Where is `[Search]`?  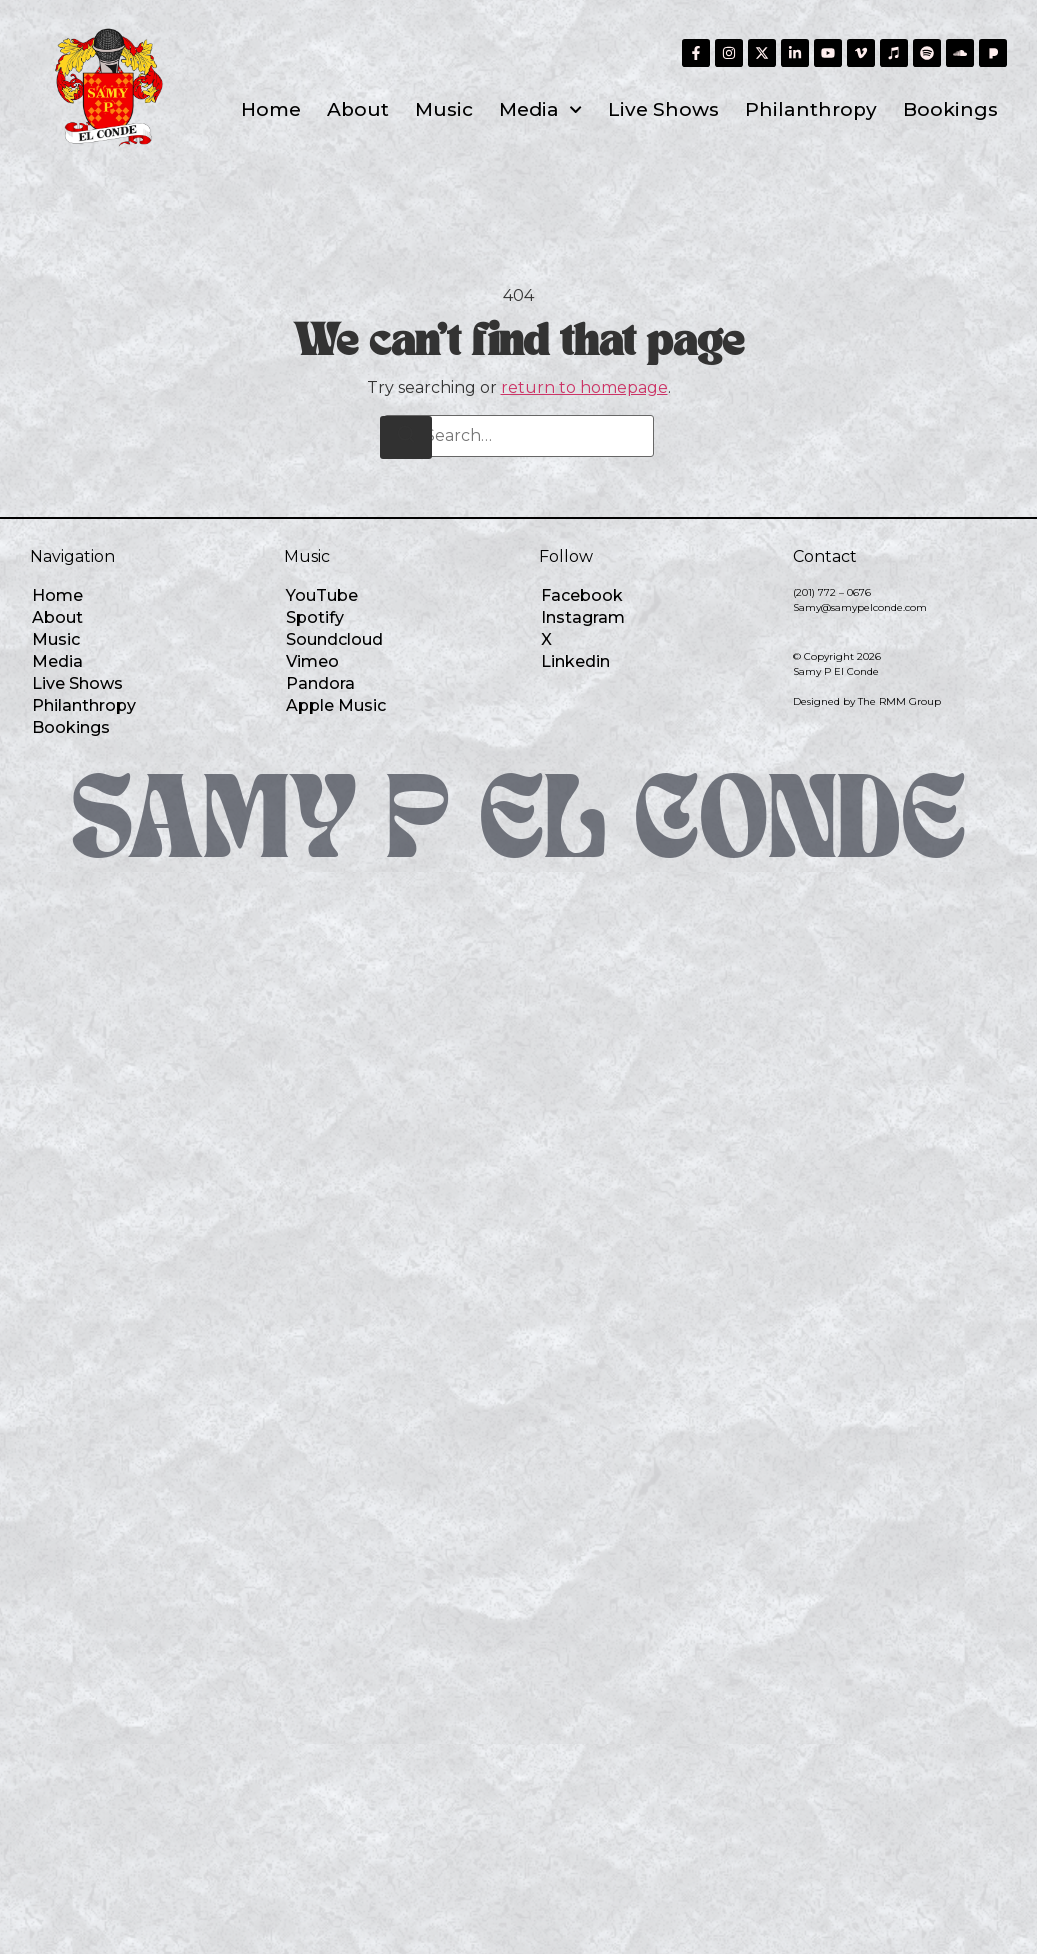 [Search] is located at coordinates (406, 437).